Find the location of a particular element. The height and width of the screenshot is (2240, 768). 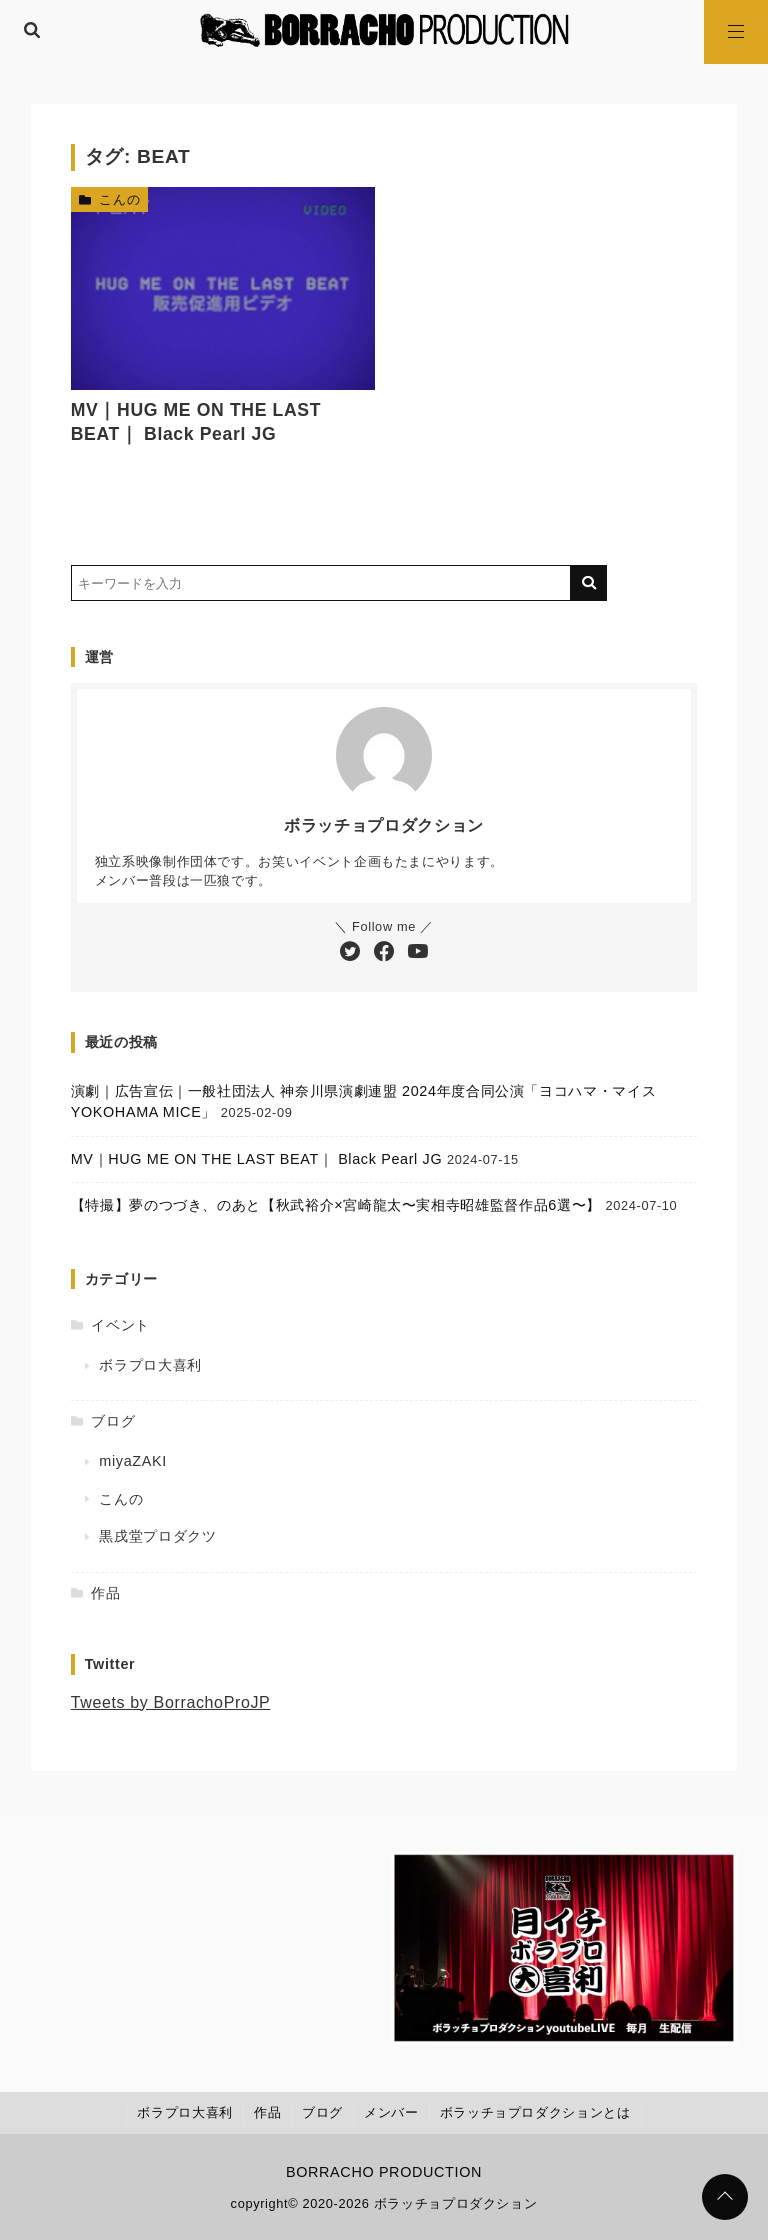

ブログ is located at coordinates (113, 1421).